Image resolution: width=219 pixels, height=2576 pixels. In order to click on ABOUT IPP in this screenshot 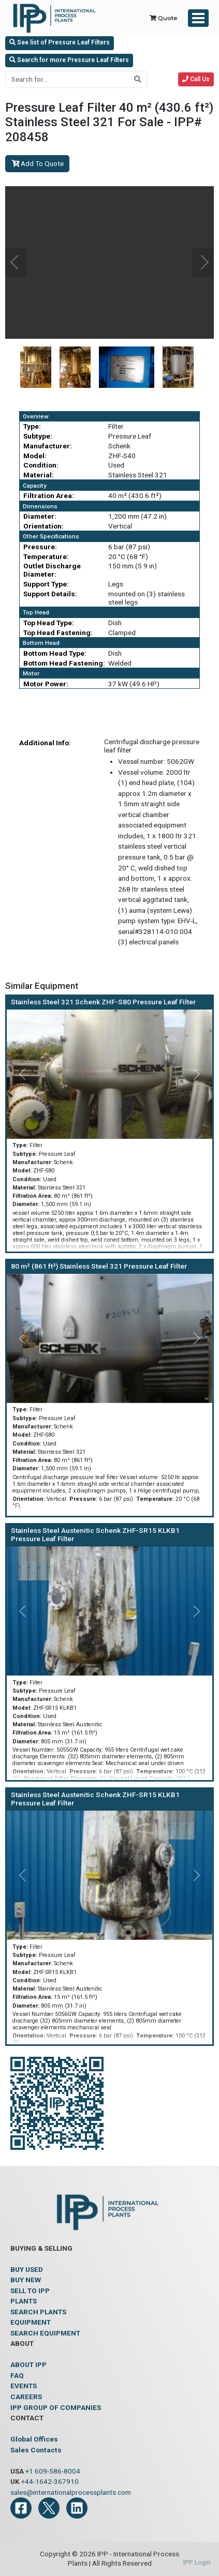, I will do `click(28, 2364)`.